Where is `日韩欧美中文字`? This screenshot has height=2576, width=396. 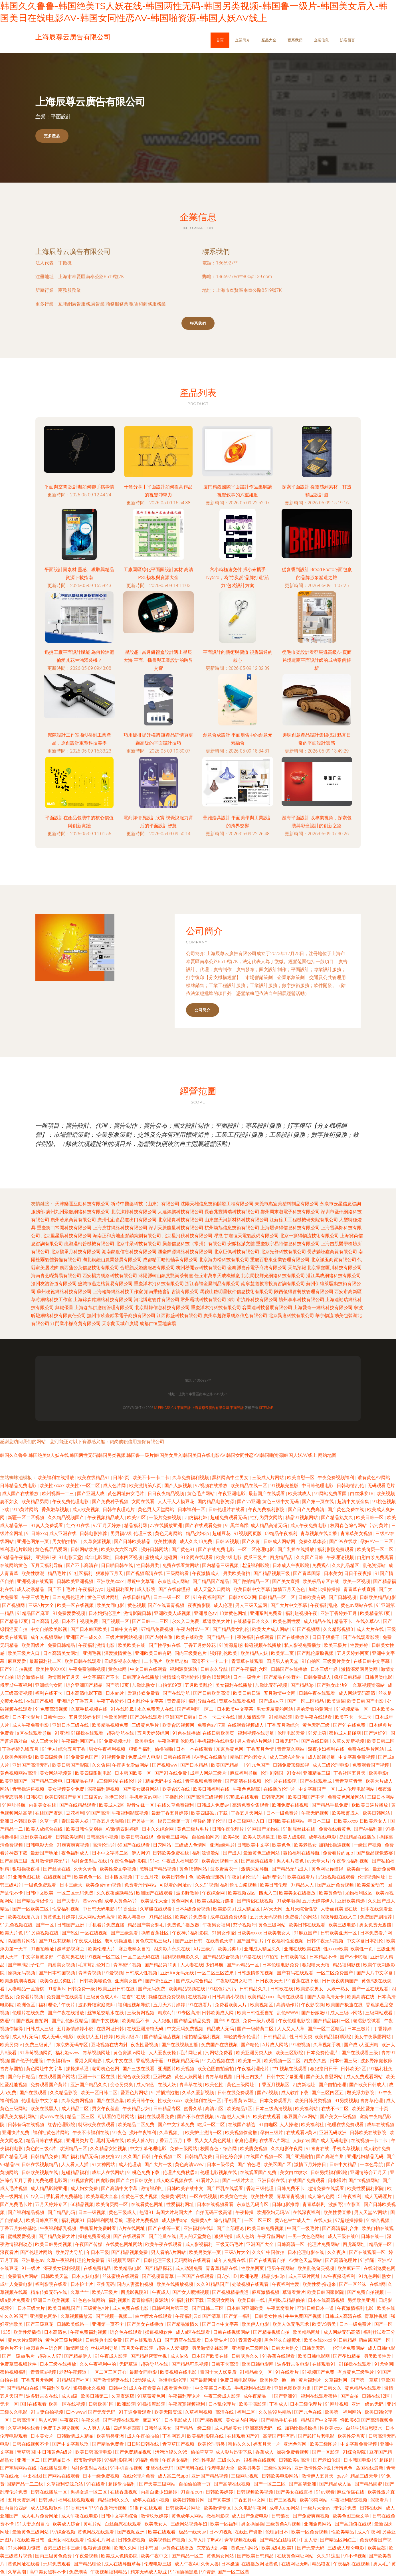 日韩欧美中文字 is located at coordinates (253, 1845).